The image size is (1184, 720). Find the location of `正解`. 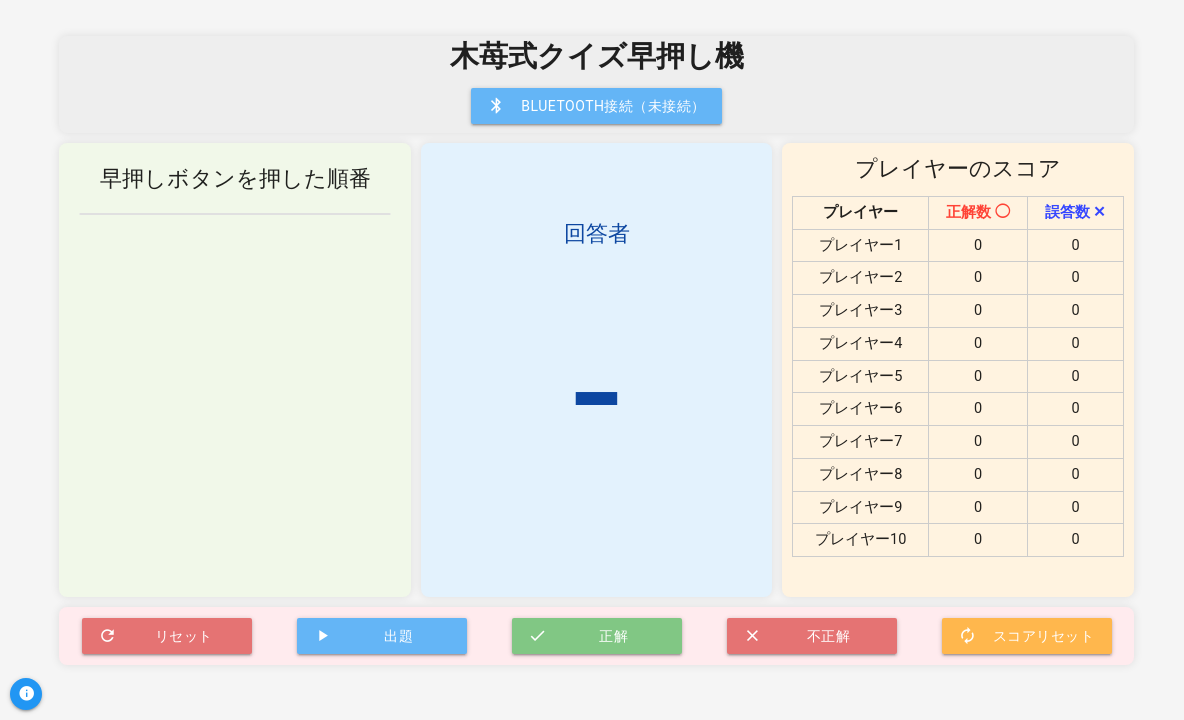

正解 is located at coordinates (578, 636).